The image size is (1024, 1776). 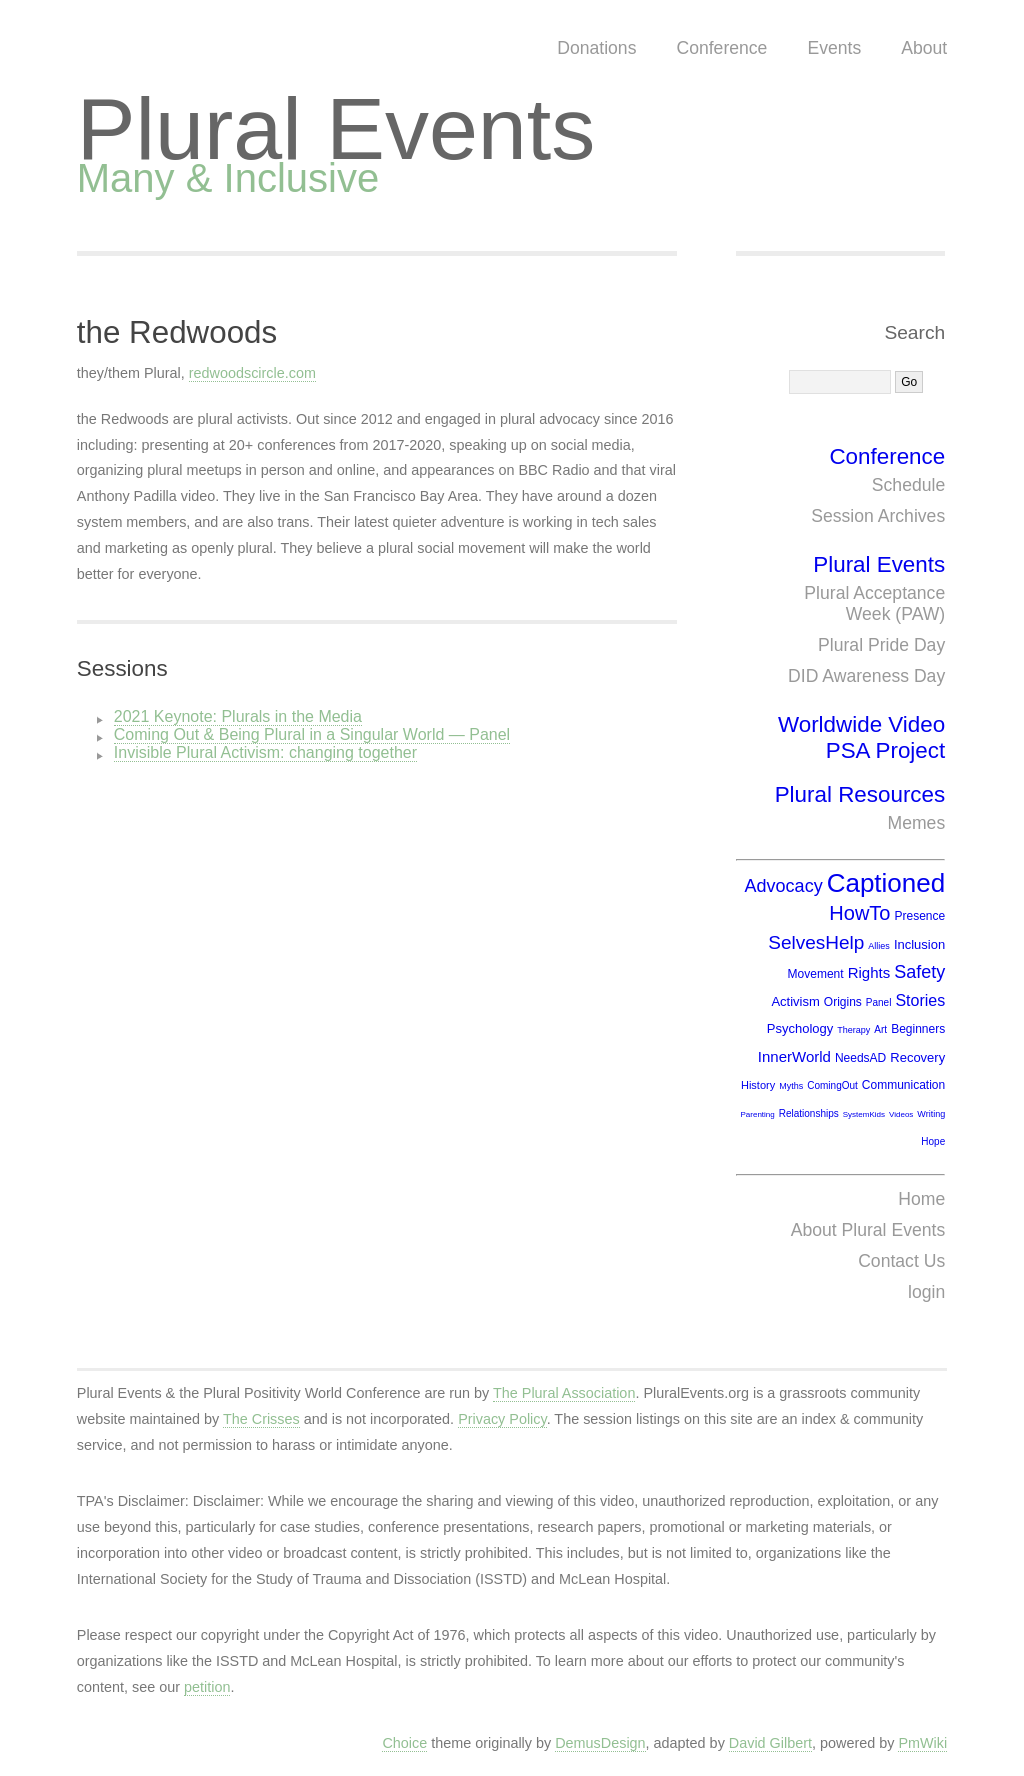 What do you see at coordinates (564, 1393) in the screenshot?
I see `The Plural Association` at bounding box center [564, 1393].